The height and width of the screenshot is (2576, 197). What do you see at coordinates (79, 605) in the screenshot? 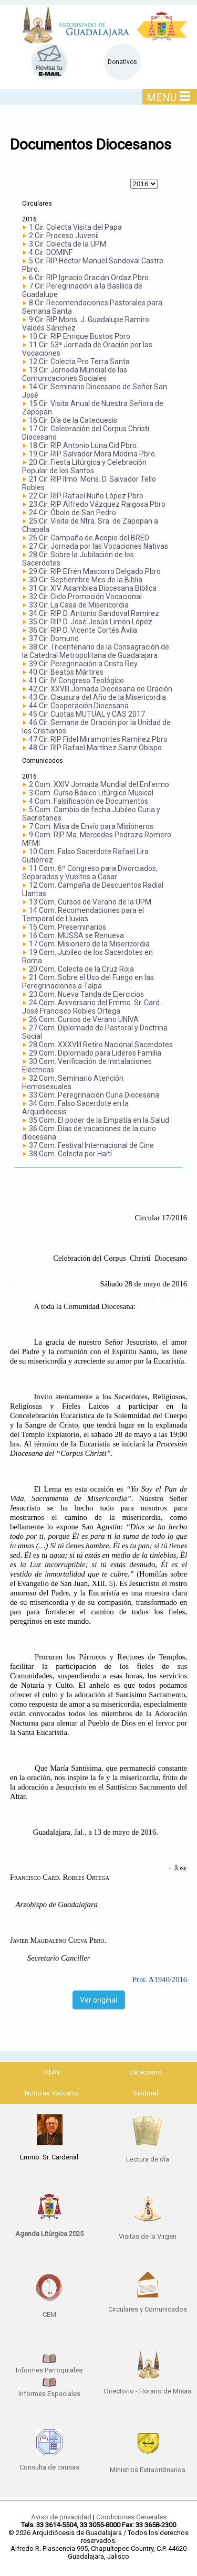
I see `33.Cir. La Casa de Misericordia` at bounding box center [79, 605].